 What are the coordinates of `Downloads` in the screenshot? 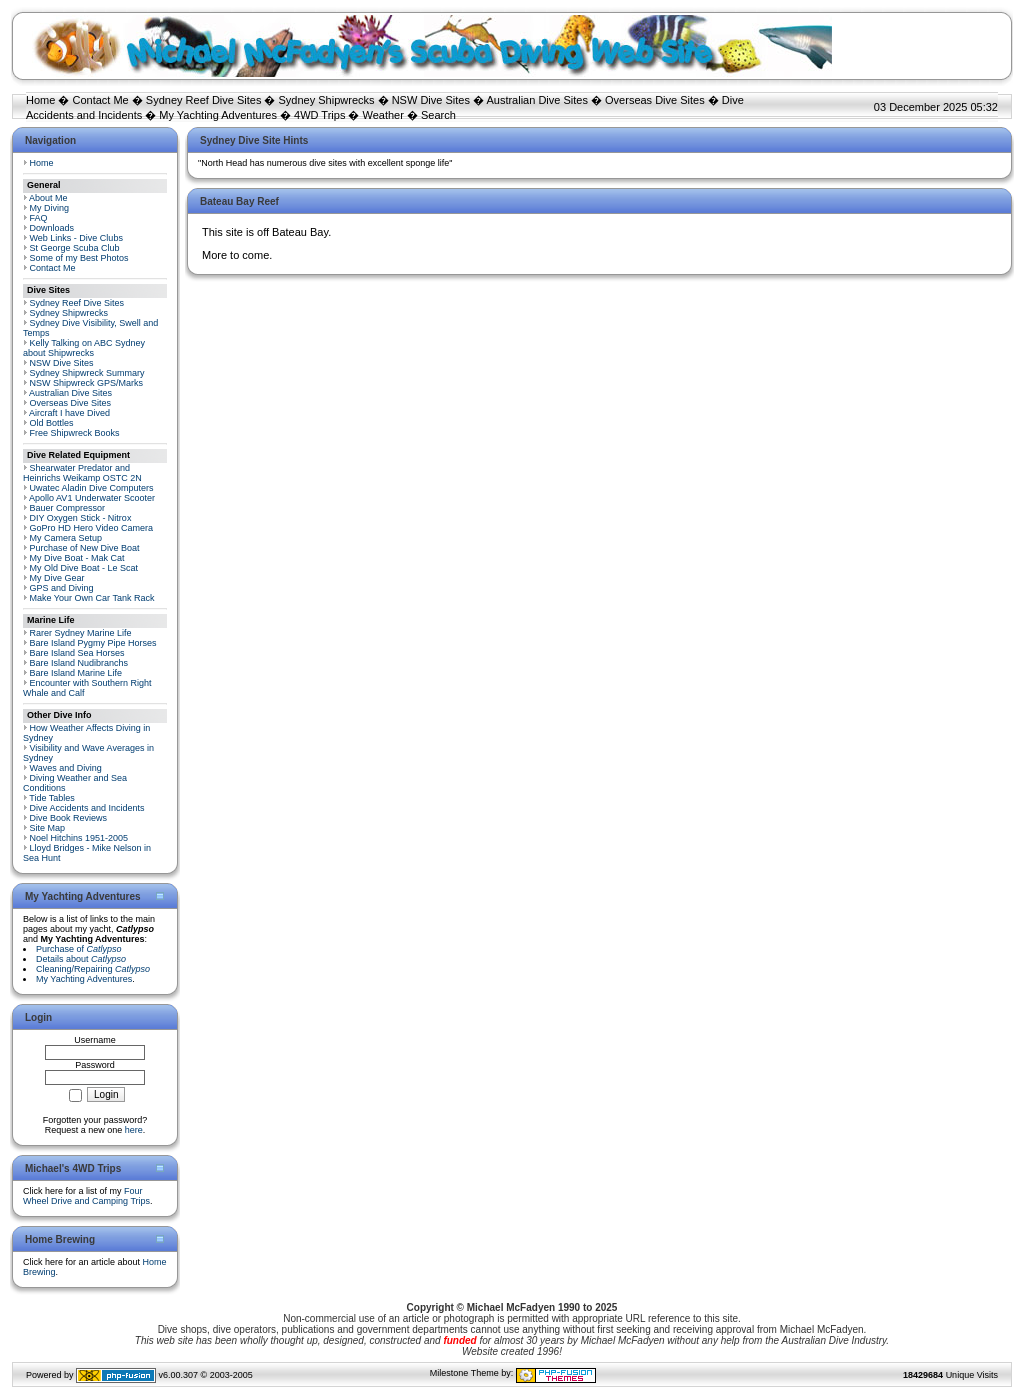 It's located at (52, 228).